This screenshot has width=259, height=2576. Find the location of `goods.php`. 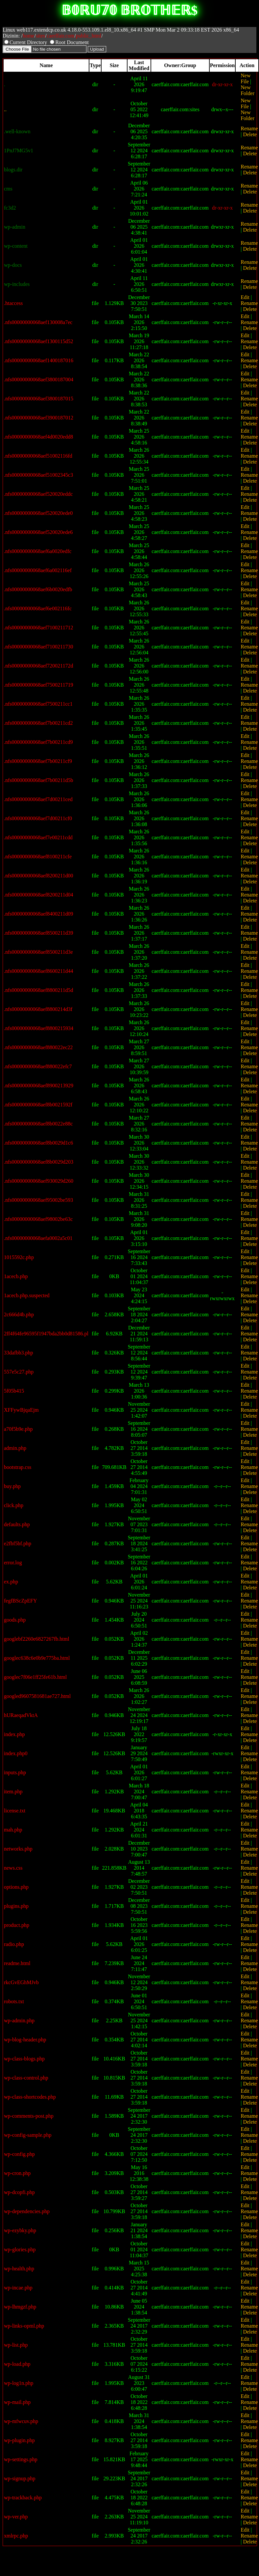

goods.php is located at coordinates (15, 1620).